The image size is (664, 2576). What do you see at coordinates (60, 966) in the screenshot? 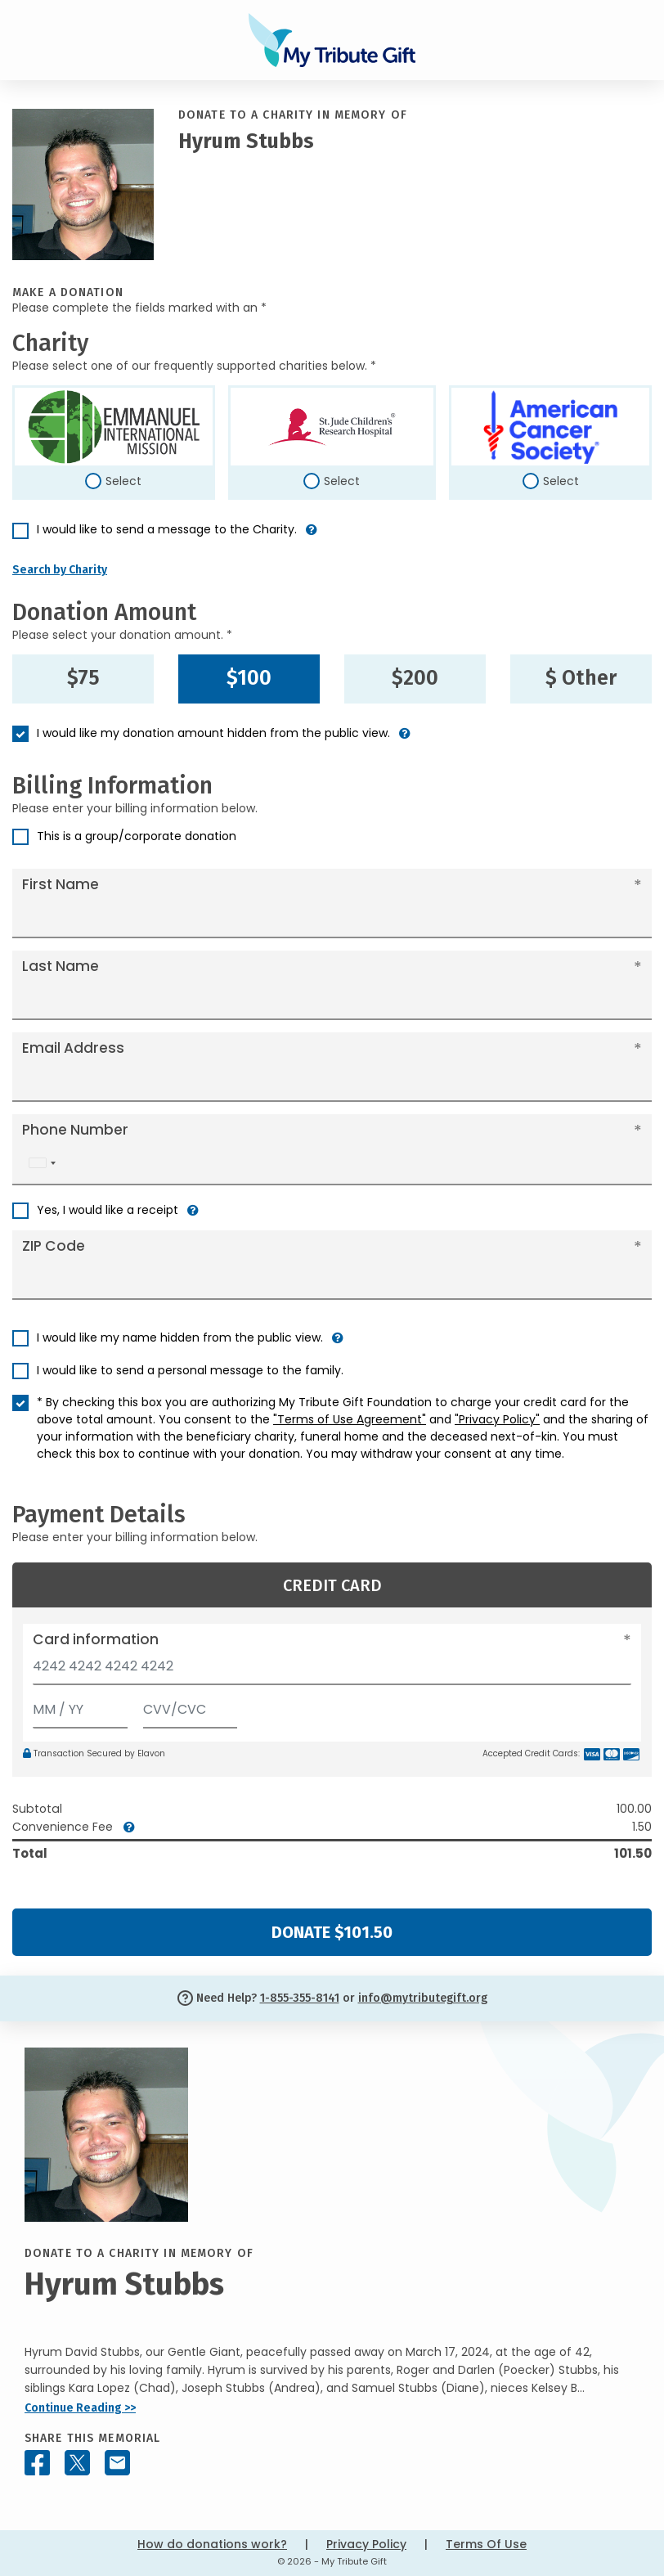
I see `Last Name` at bounding box center [60, 966].